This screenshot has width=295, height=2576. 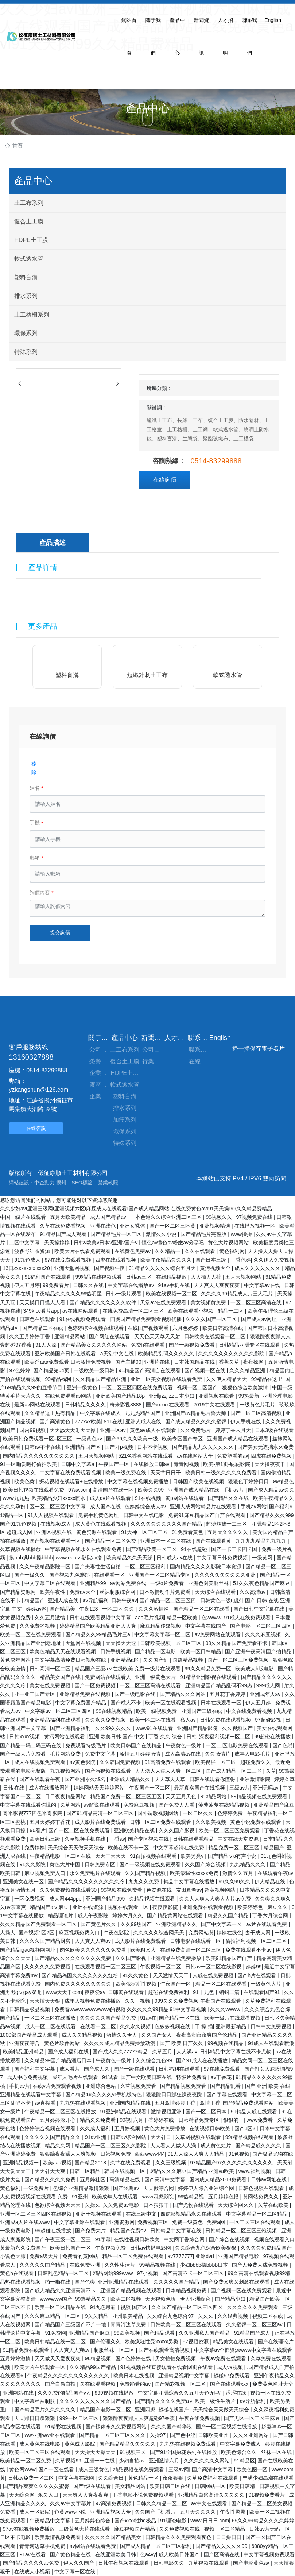 What do you see at coordinates (35, 1694) in the screenshot?
I see `亚一亚二国产专区` at bounding box center [35, 1694].